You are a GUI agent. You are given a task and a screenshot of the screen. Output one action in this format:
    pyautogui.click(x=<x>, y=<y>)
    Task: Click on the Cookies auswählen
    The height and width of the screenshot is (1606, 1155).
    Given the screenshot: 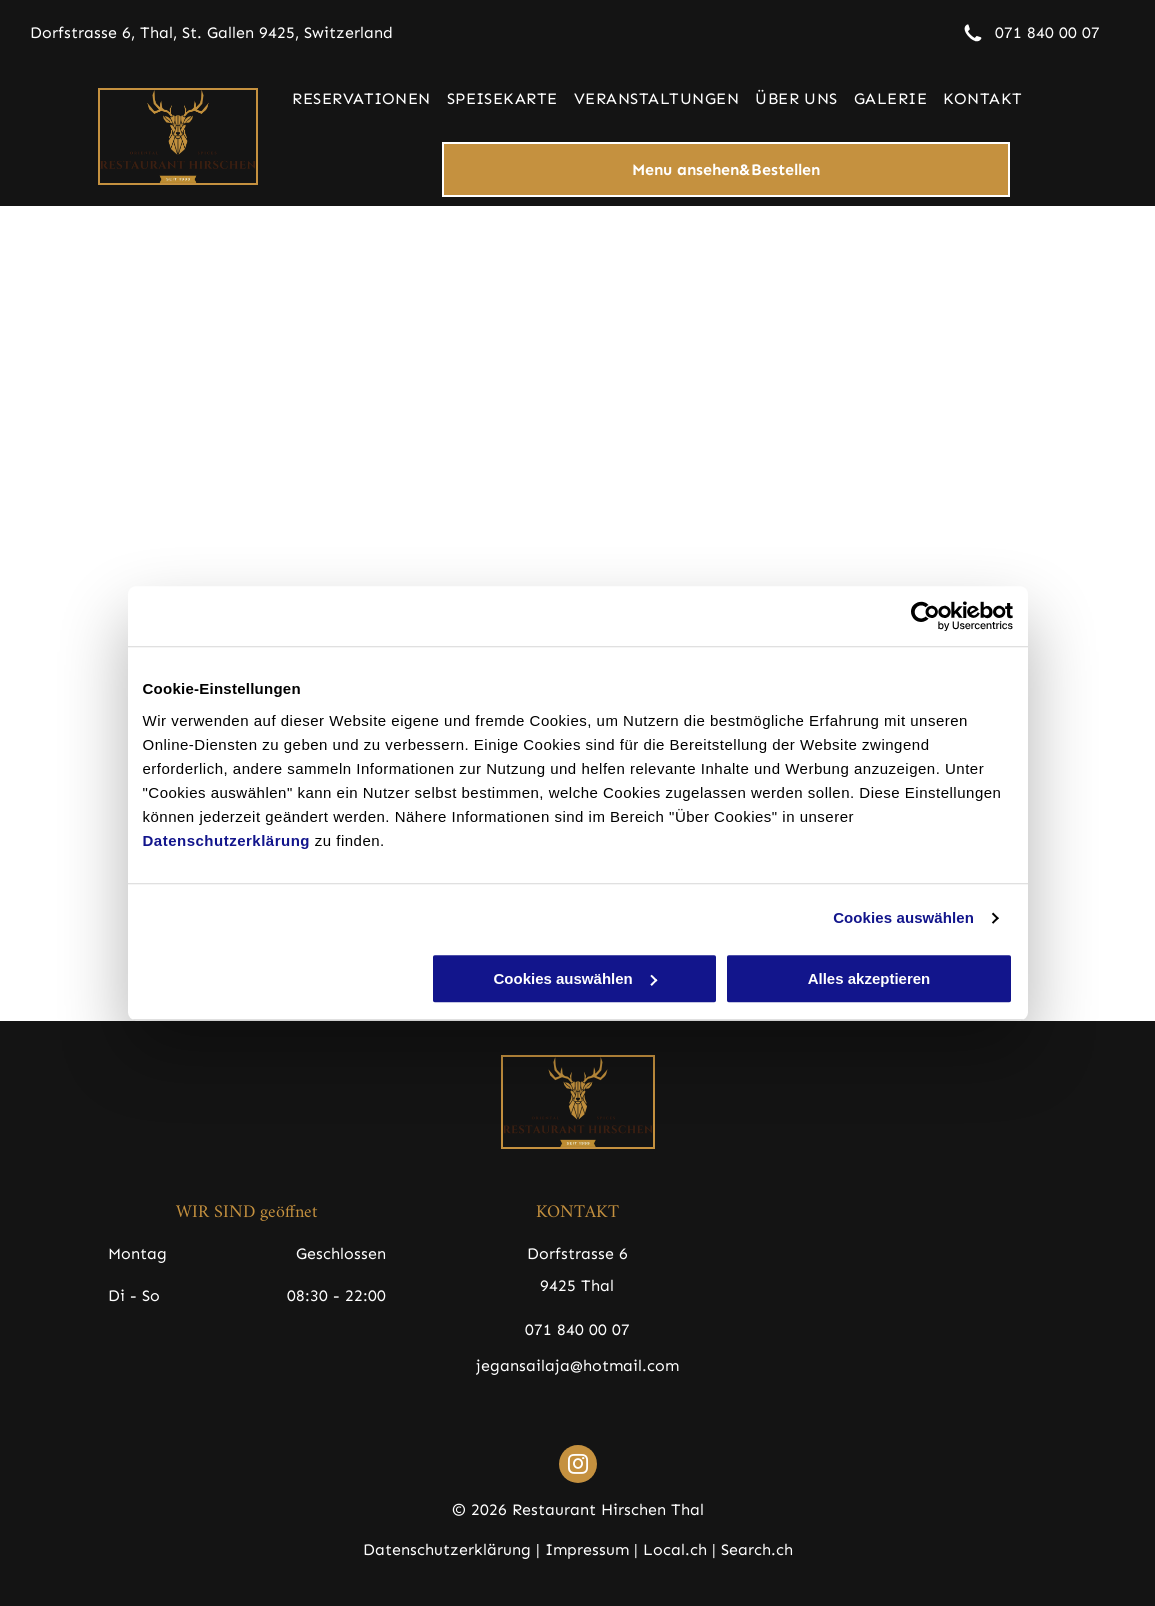 What is the action you would take?
    pyautogui.click(x=903, y=917)
    